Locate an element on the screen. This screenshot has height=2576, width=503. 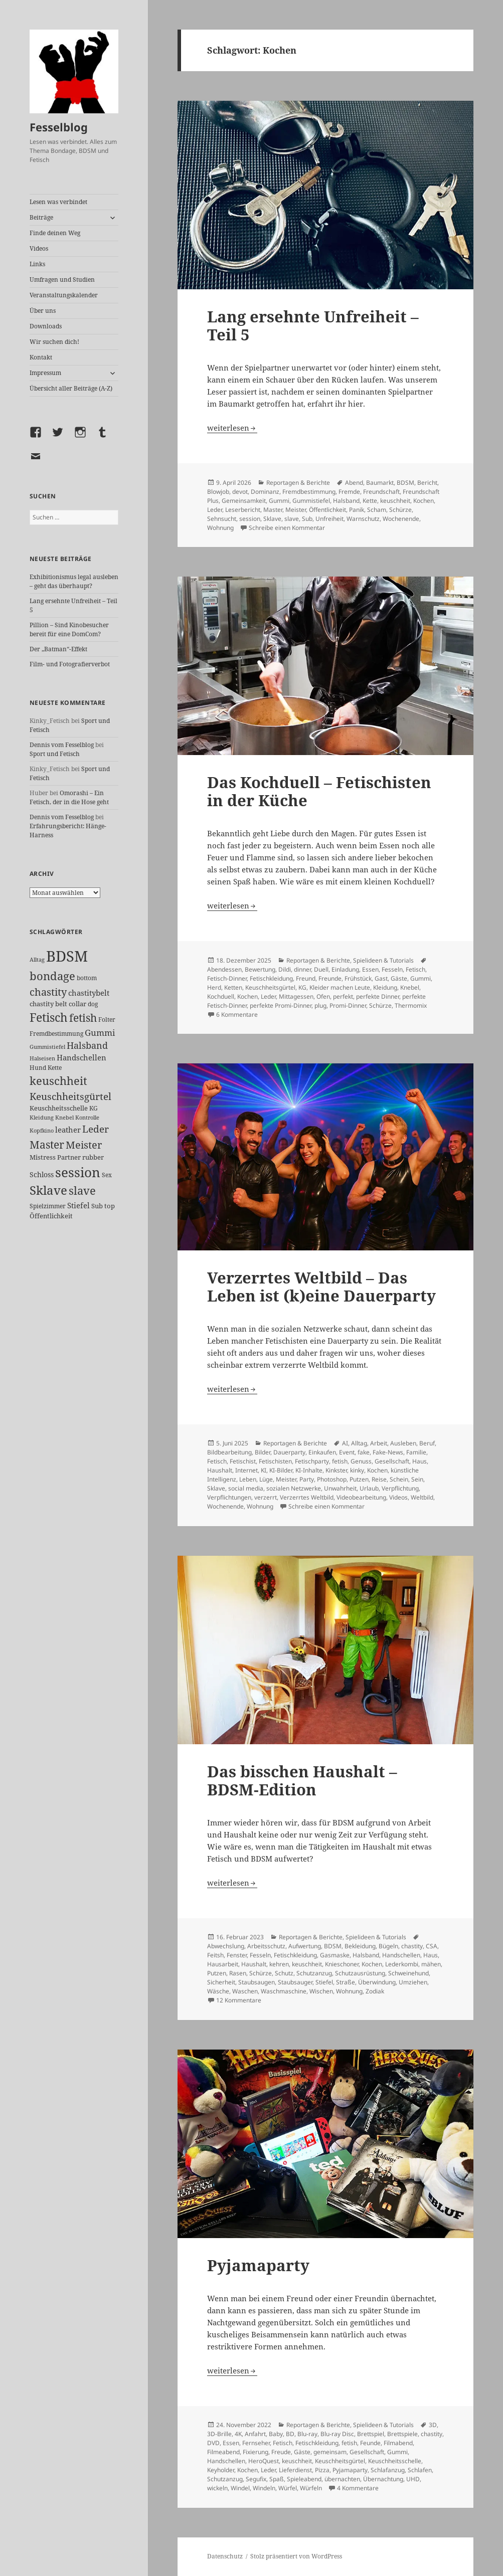
Genuss is located at coordinates (361, 1461).